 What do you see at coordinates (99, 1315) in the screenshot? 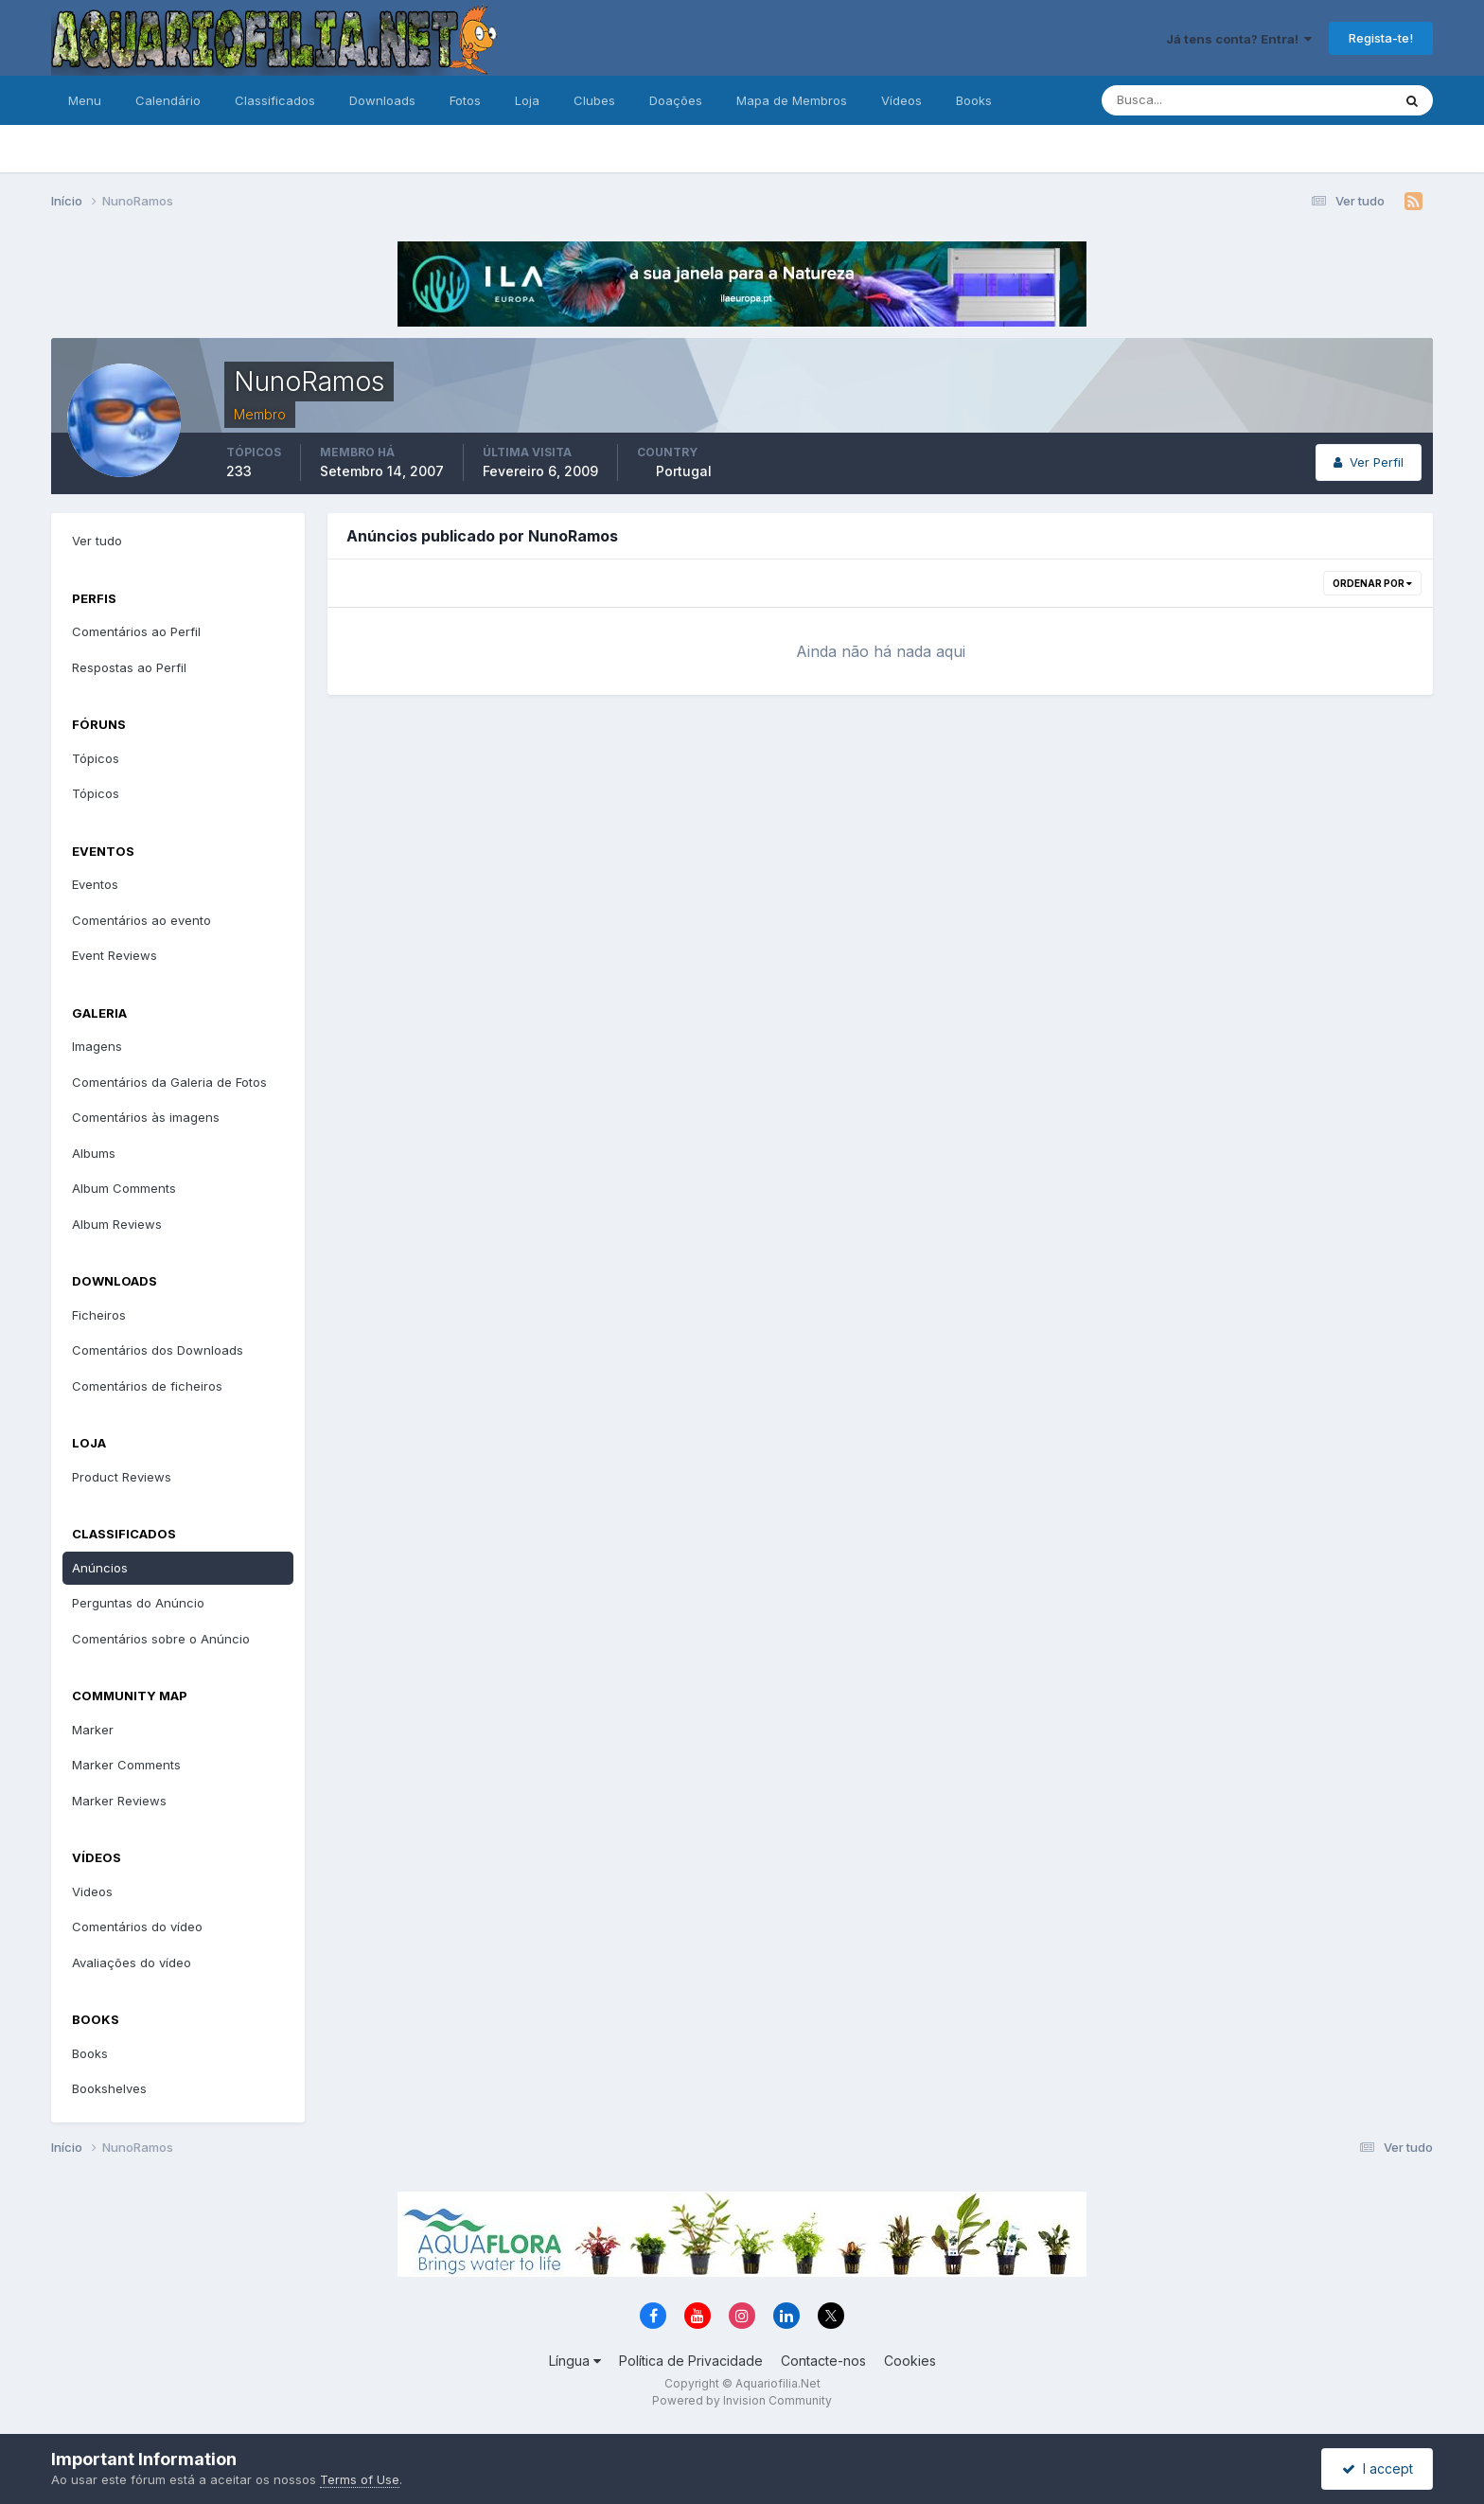
I see `Ficheiros` at bounding box center [99, 1315].